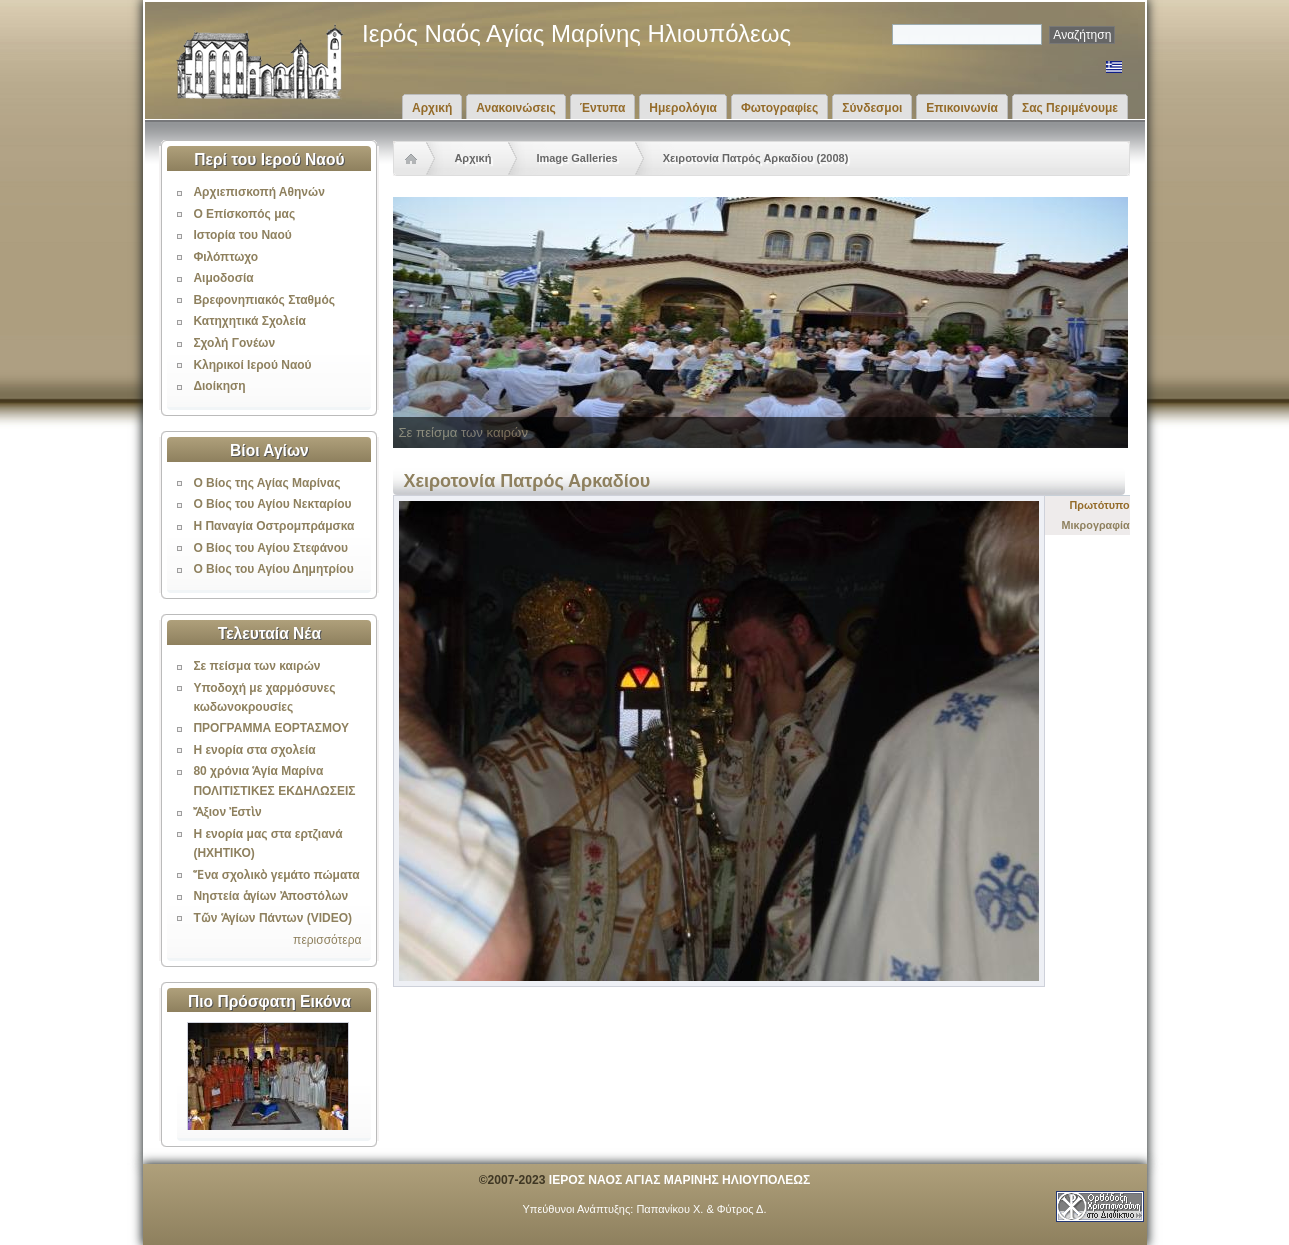 The width and height of the screenshot is (1289, 1245). What do you see at coordinates (219, 386) in the screenshot?
I see `Διοίκηση` at bounding box center [219, 386].